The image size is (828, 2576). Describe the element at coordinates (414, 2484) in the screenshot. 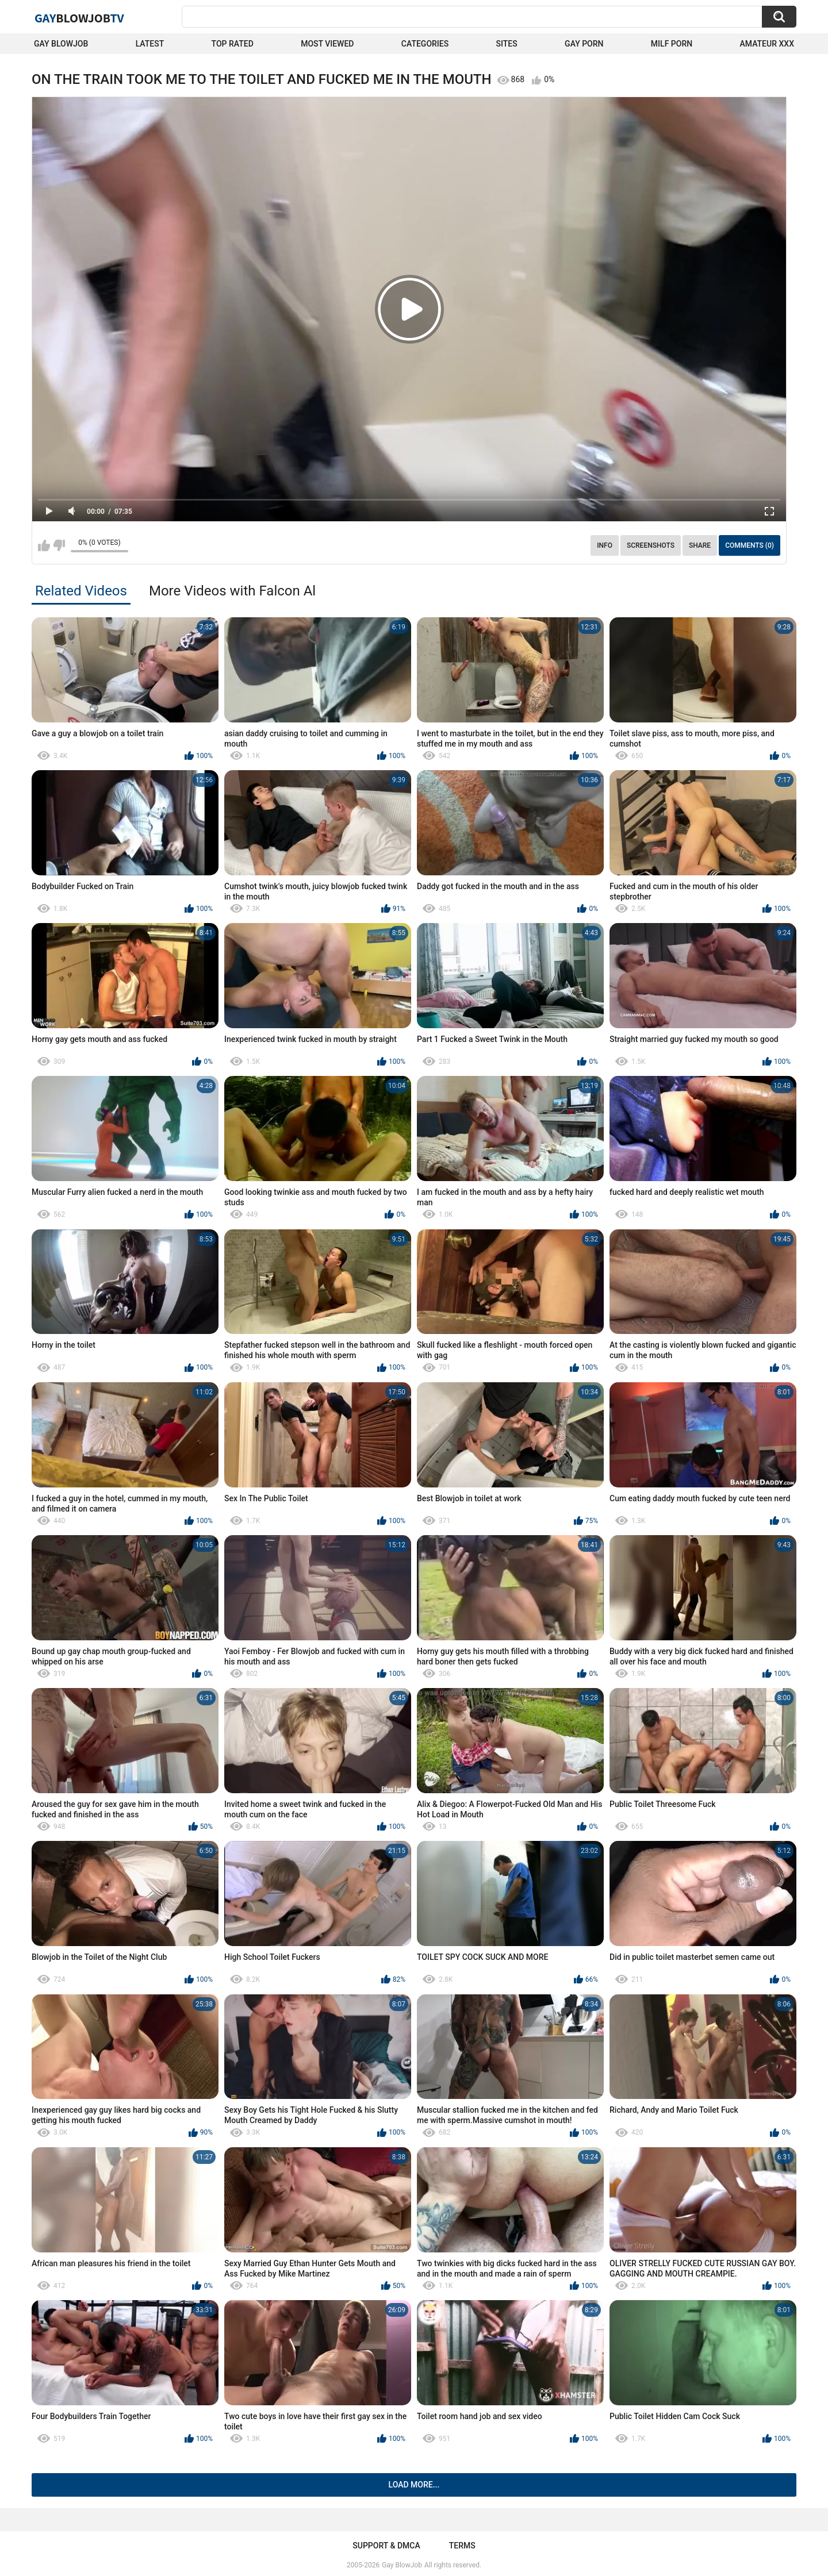

I see `Load more...` at that location.